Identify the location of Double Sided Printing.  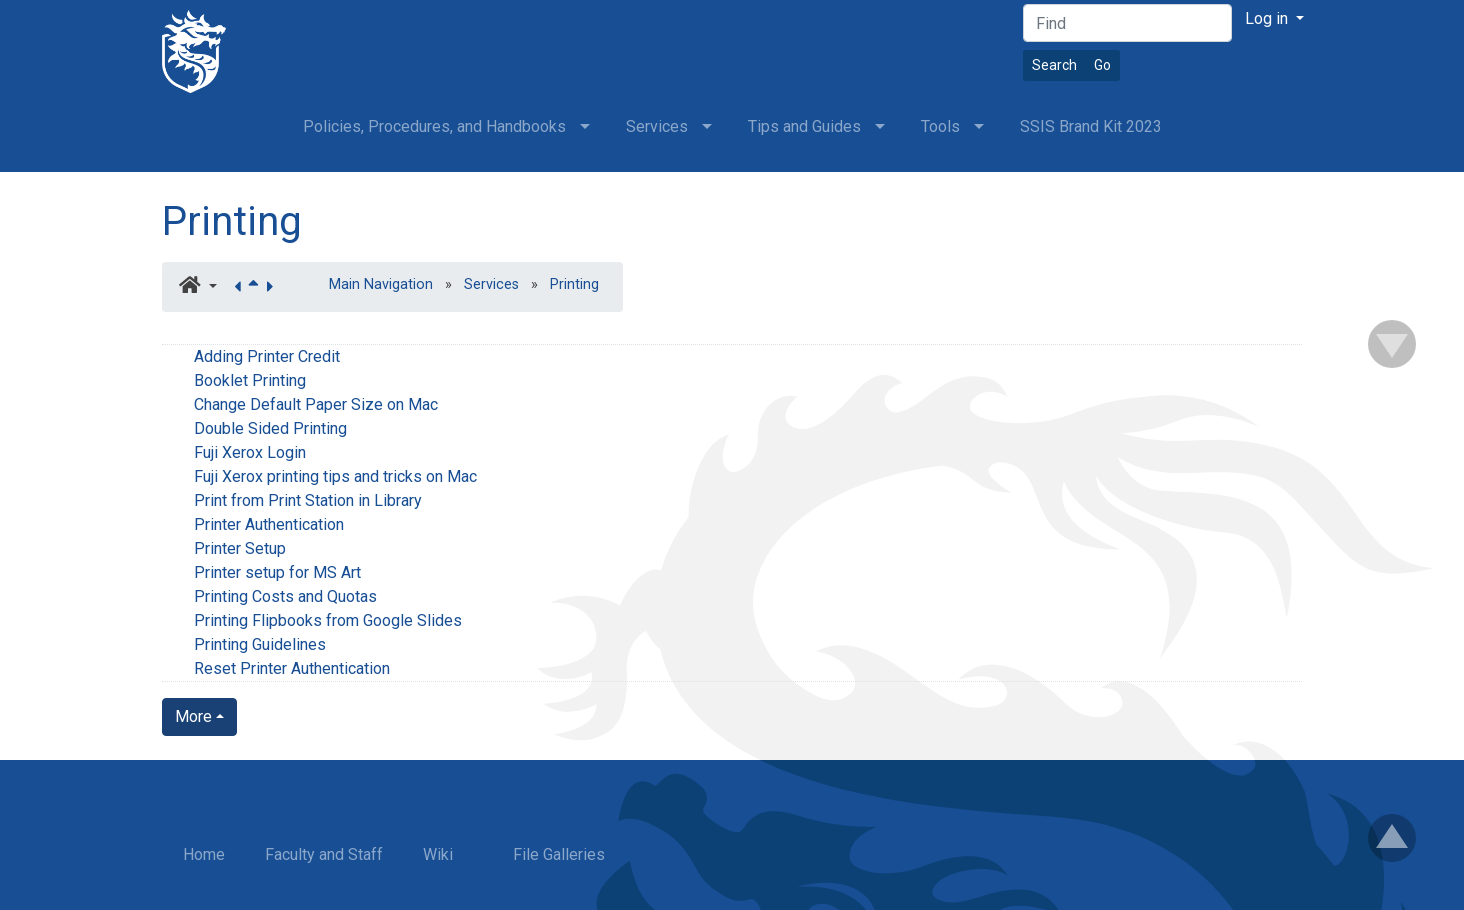
(270, 428).